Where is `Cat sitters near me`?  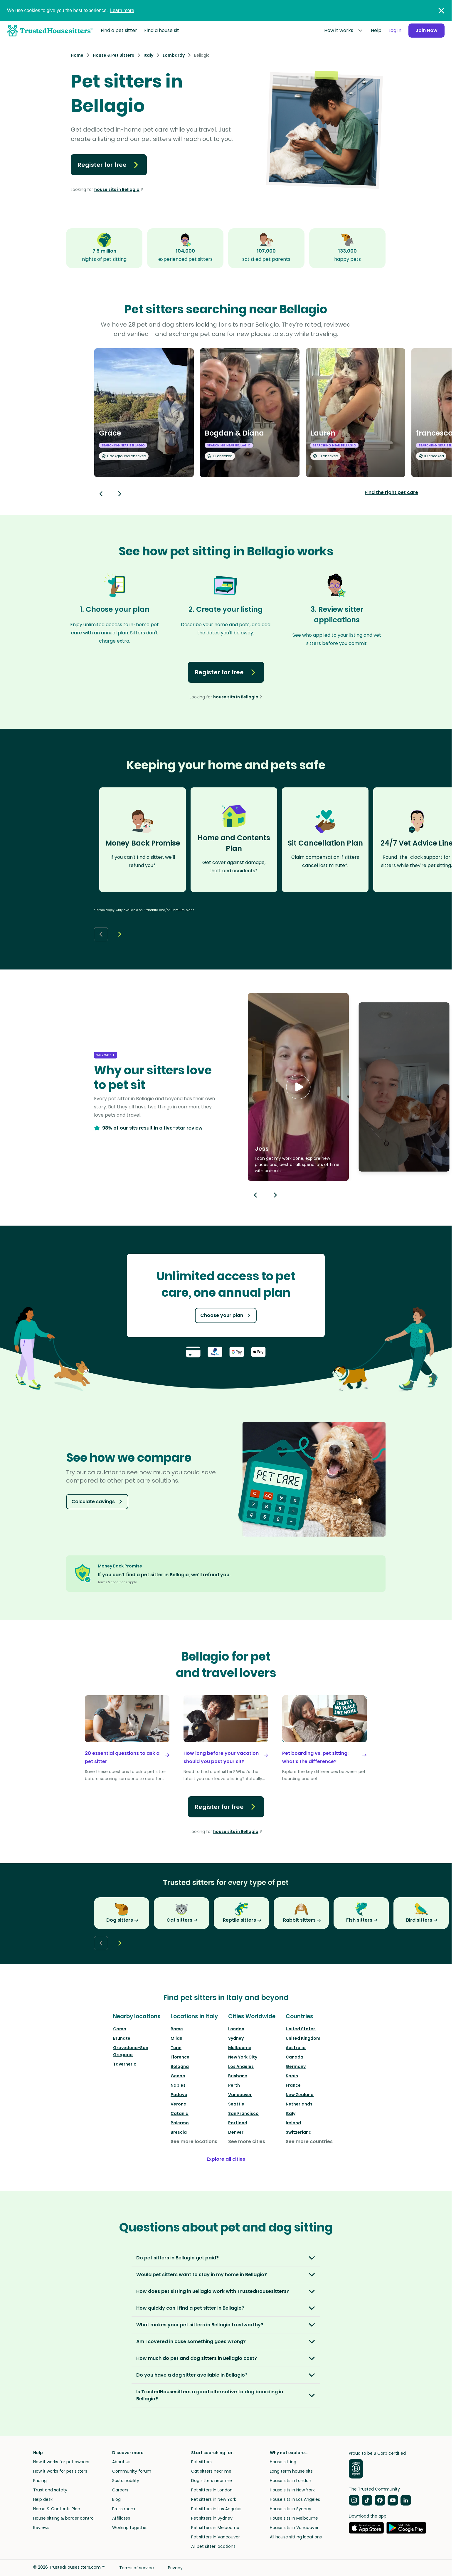
Cat sitters near me is located at coordinates (211, 2471).